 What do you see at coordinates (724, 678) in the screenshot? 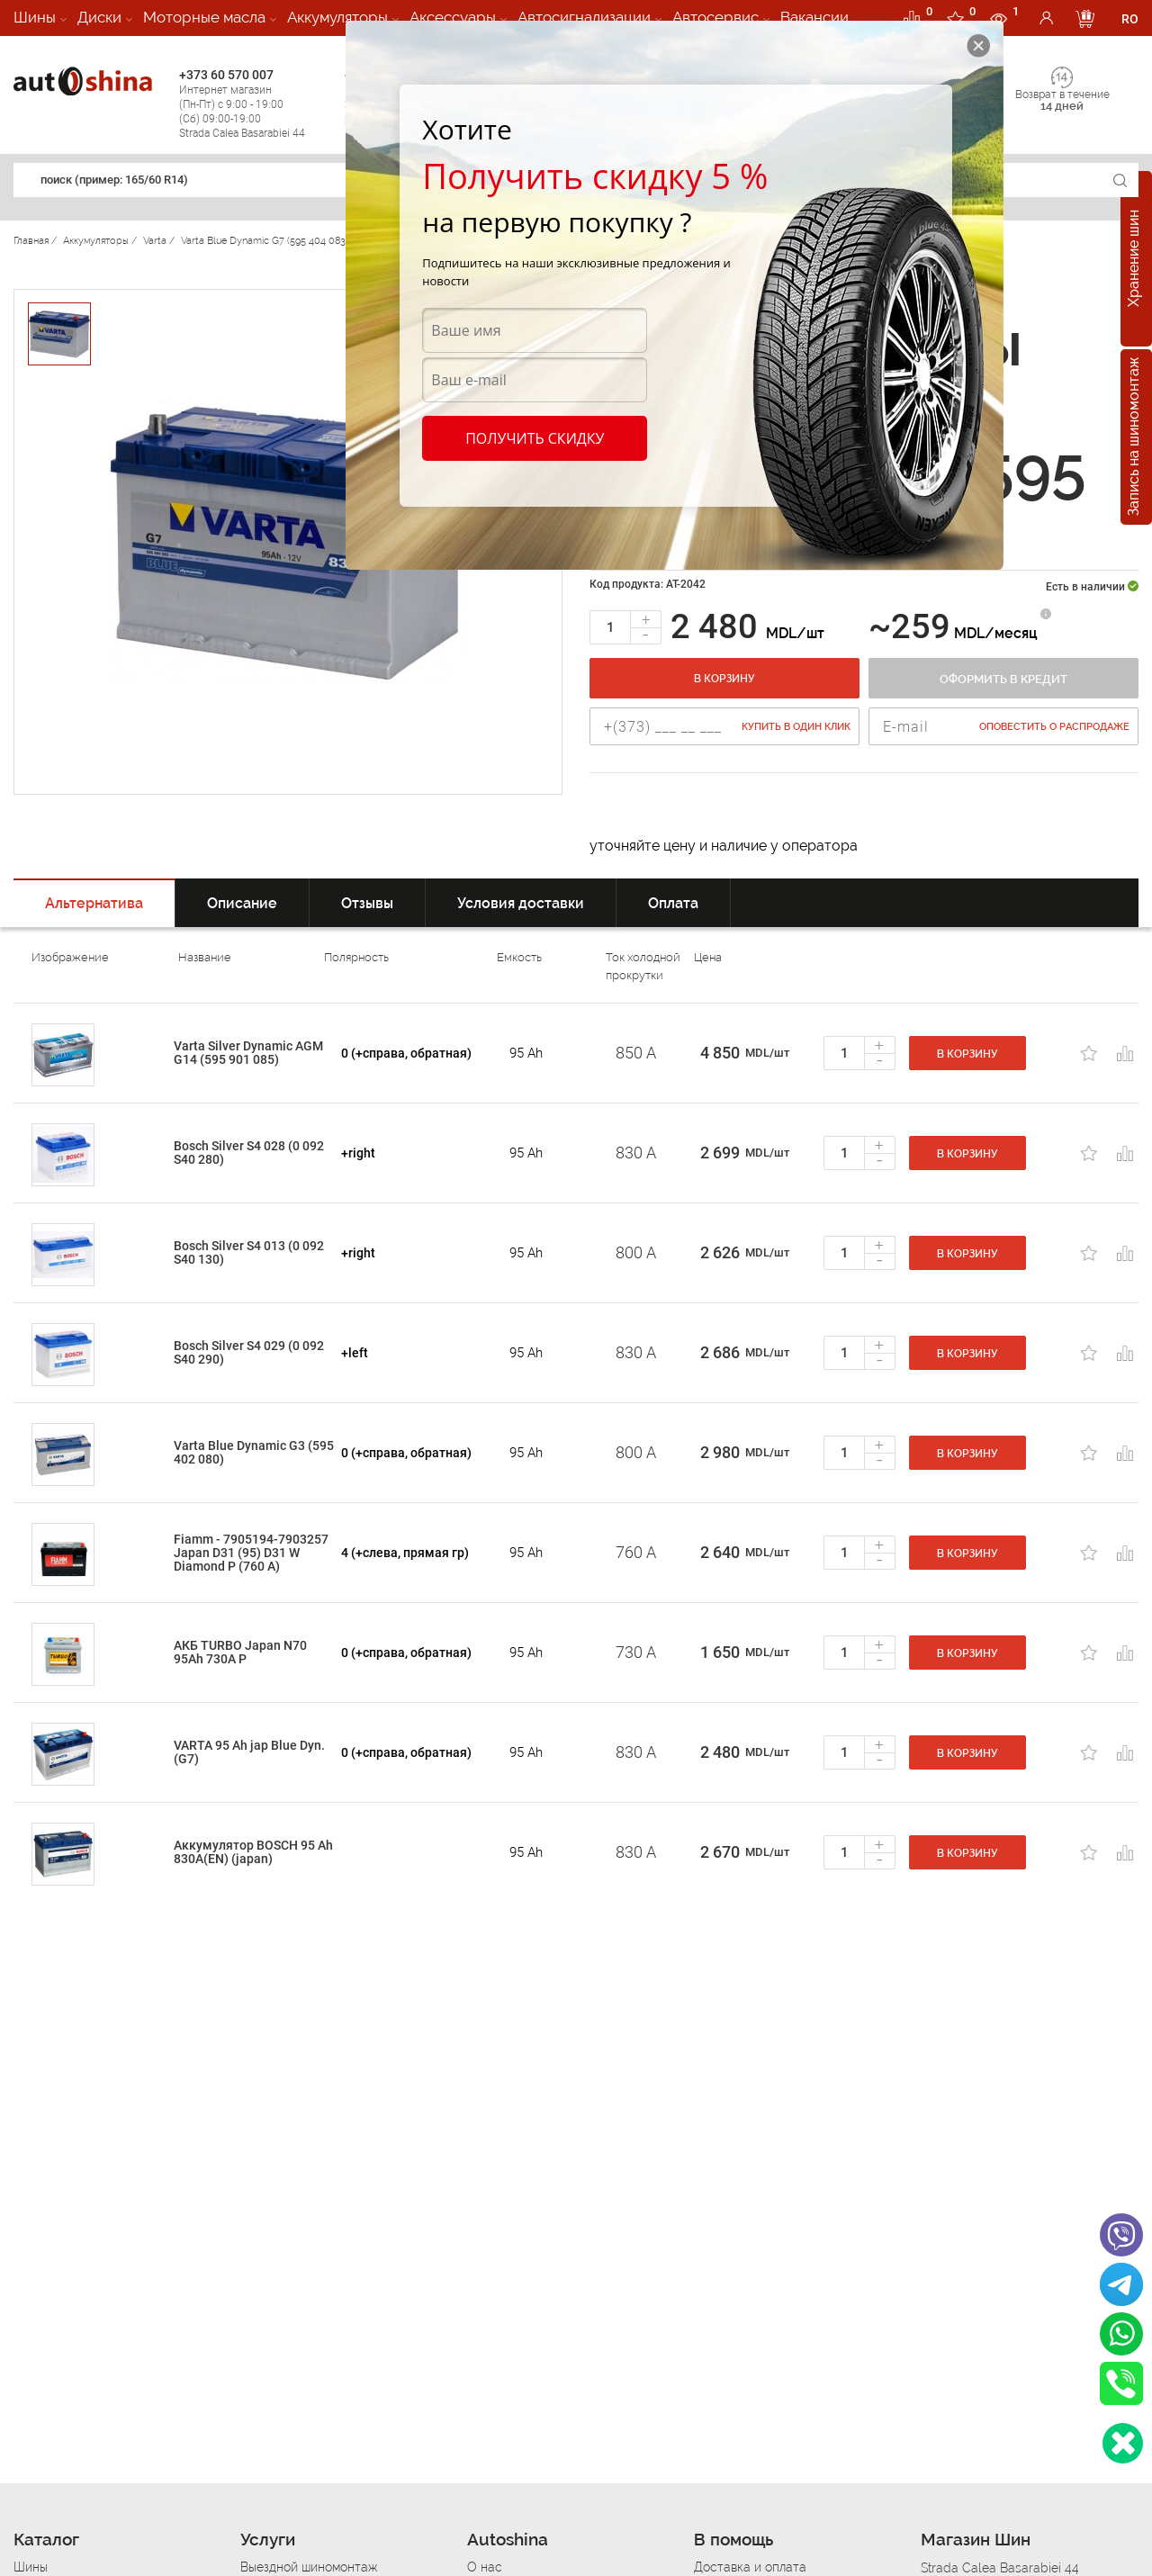
I see `В корзину` at bounding box center [724, 678].